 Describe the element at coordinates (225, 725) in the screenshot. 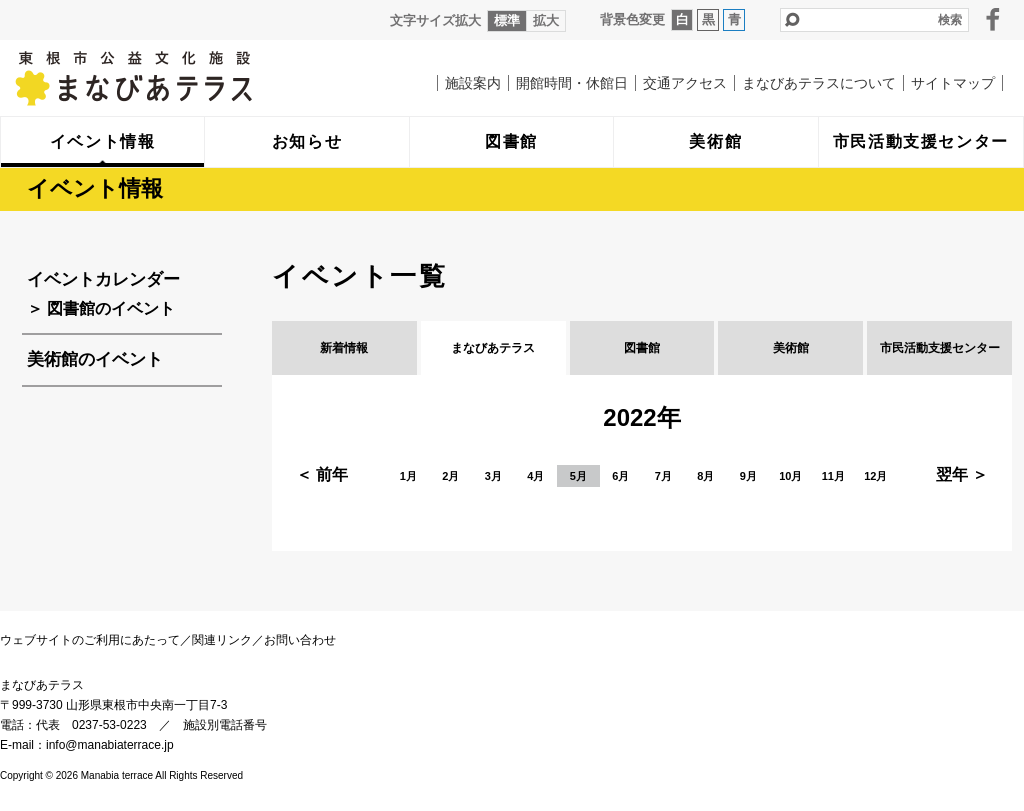

I see `施設別電話番号` at that location.